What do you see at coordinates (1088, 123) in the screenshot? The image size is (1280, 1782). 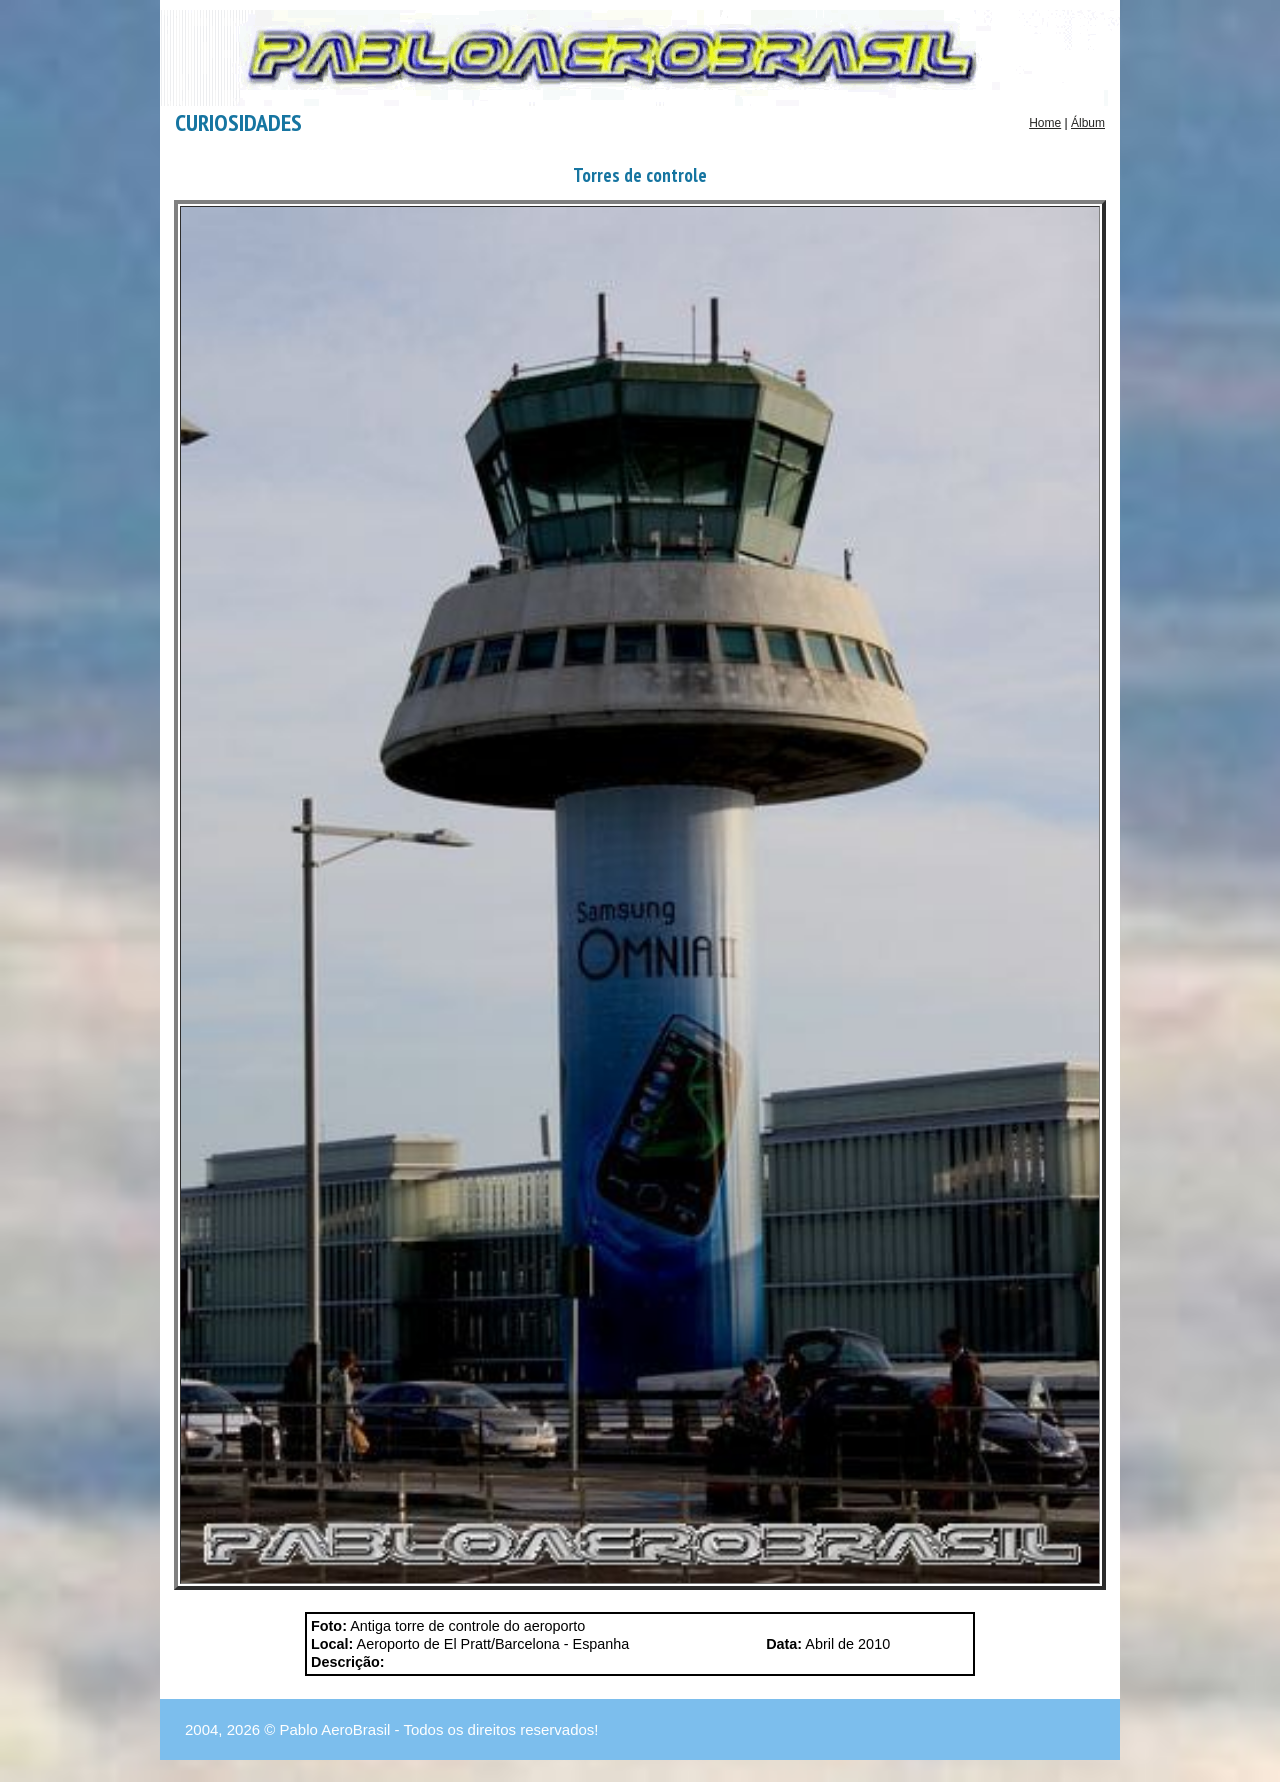 I see `Álbum` at bounding box center [1088, 123].